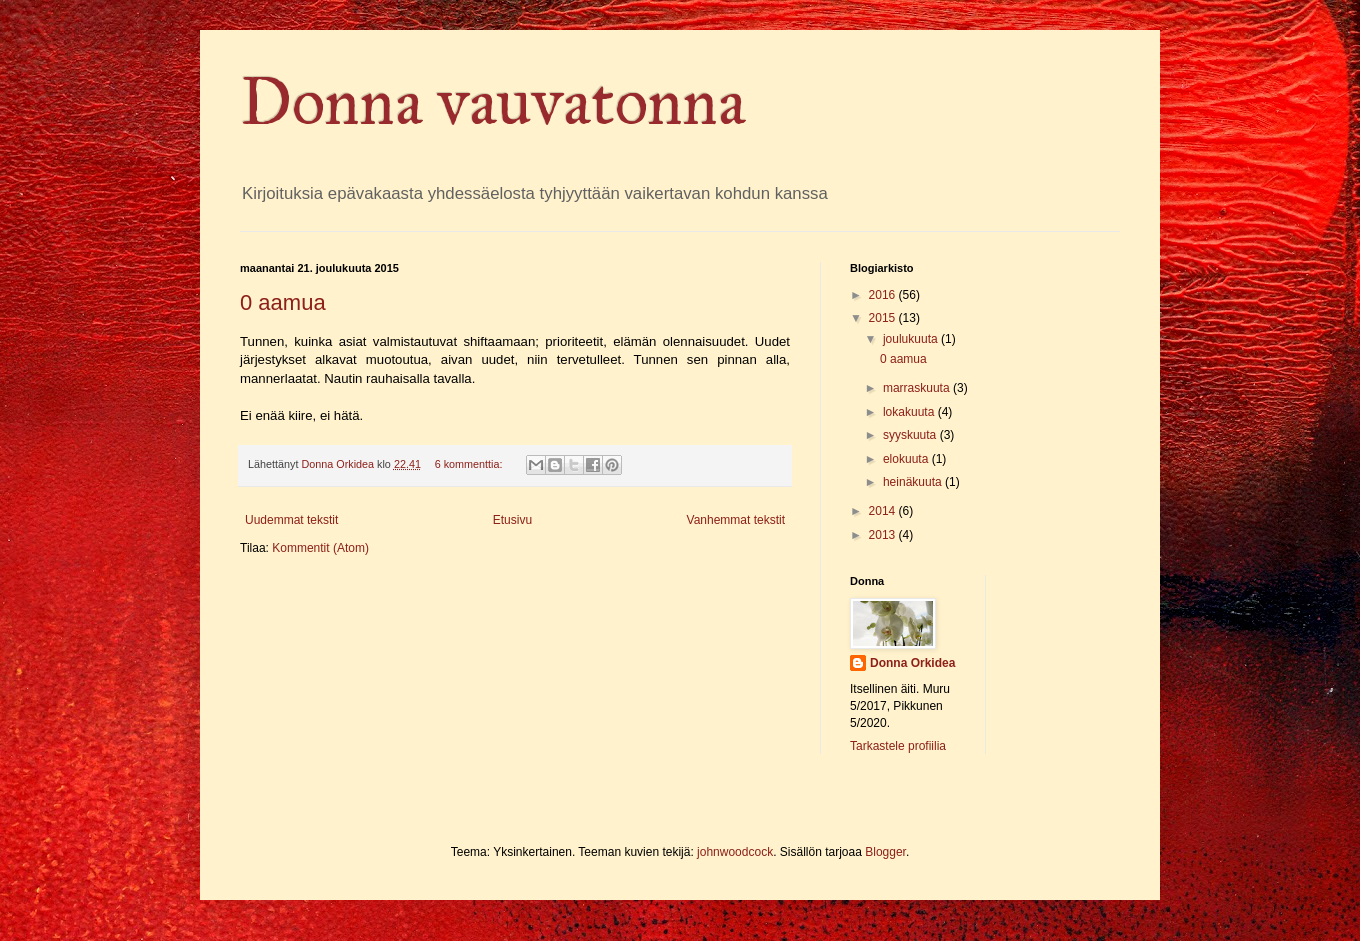  I want to click on heinäkuuta, so click(914, 482).